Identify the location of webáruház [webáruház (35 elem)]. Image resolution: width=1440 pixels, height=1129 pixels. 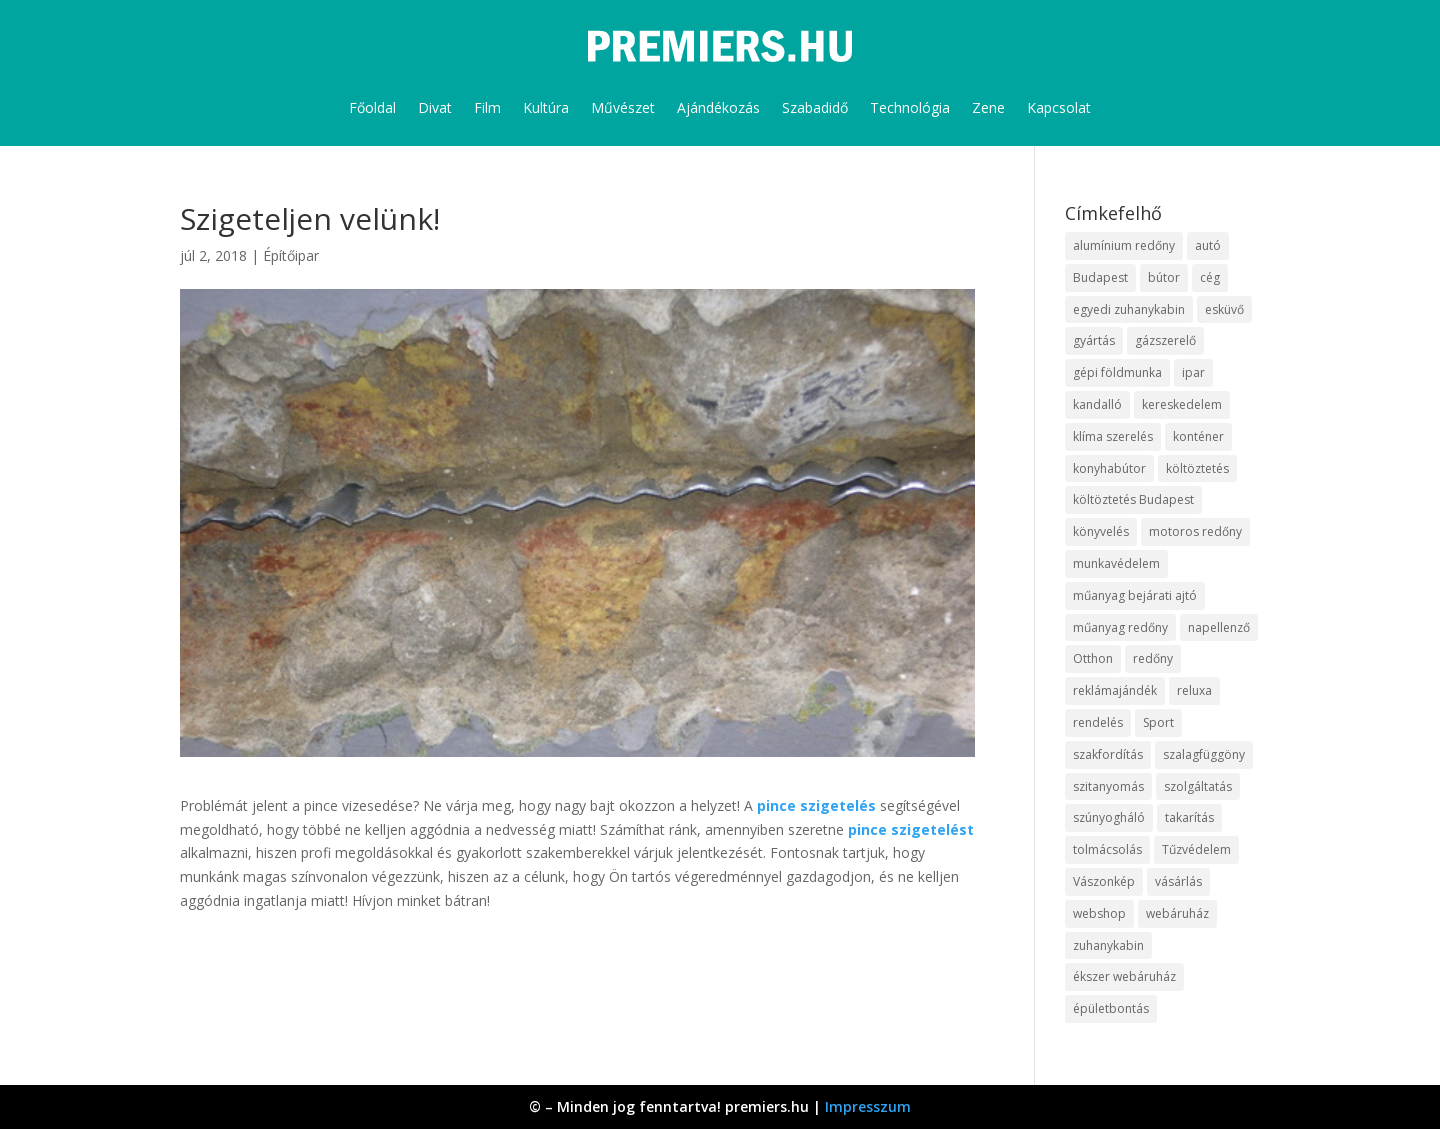
(1177, 913).